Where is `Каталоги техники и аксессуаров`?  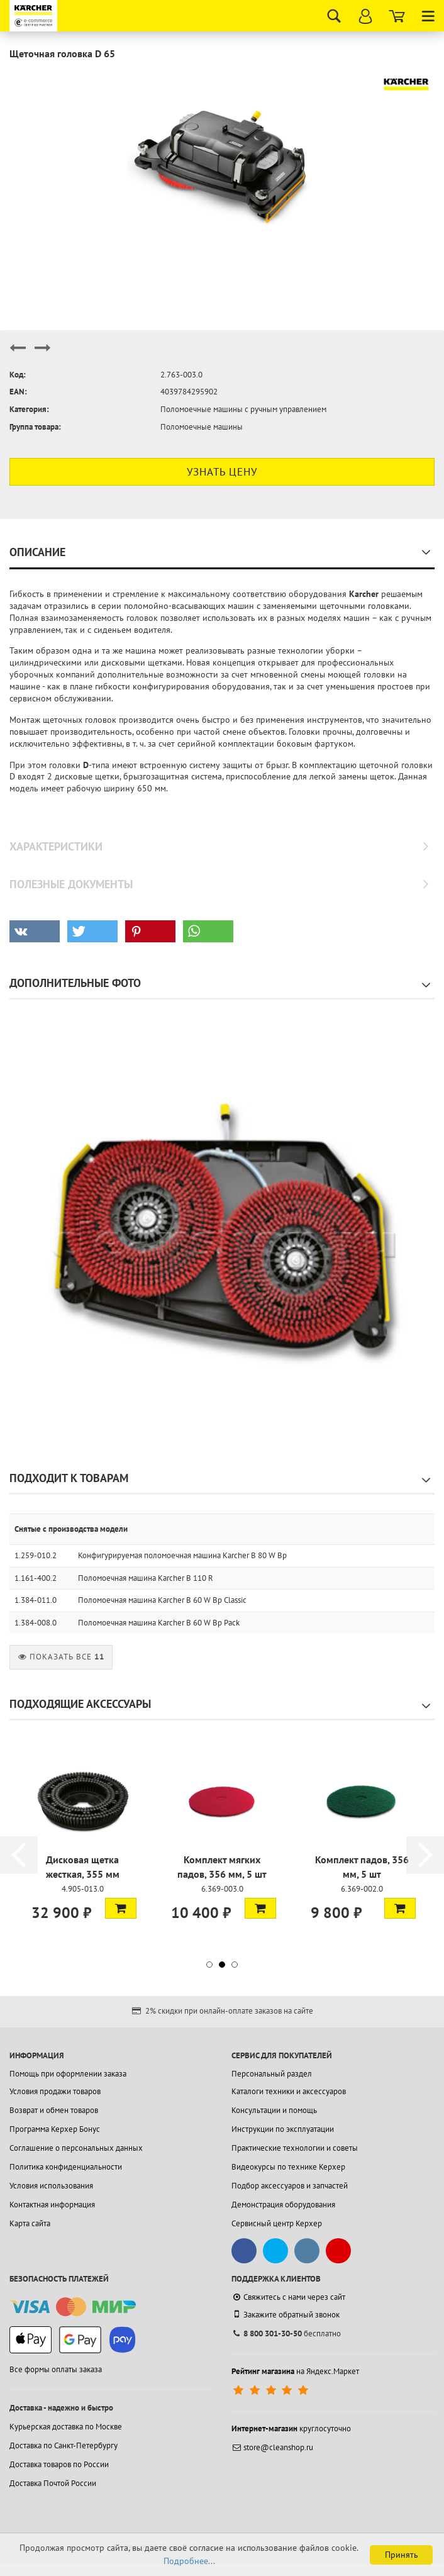
Каталоги техники и аксессуаров is located at coordinates (288, 2091).